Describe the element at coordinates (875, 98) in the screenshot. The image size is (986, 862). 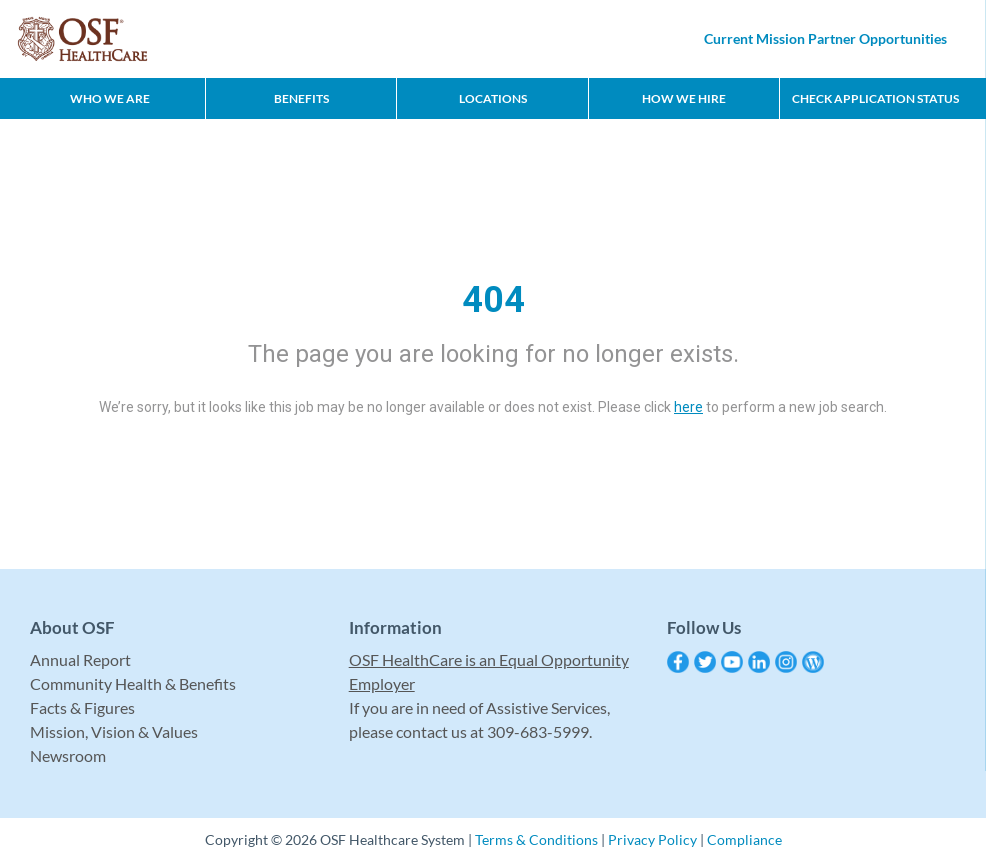
I see `CHECK APPLICATION STATUS` at that location.